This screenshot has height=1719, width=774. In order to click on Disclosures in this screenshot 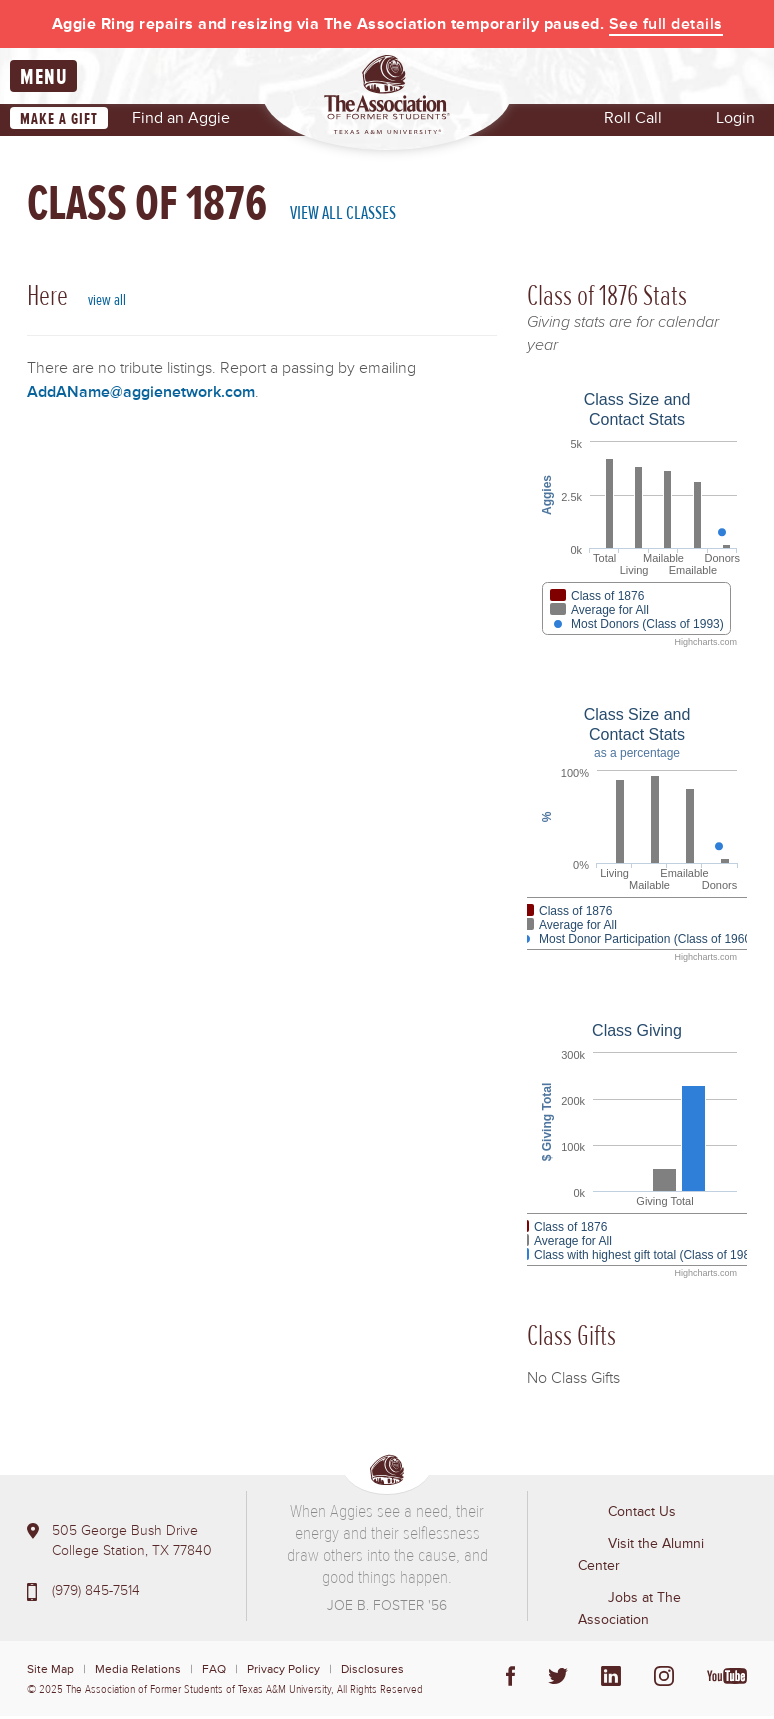, I will do `click(372, 1672)`.